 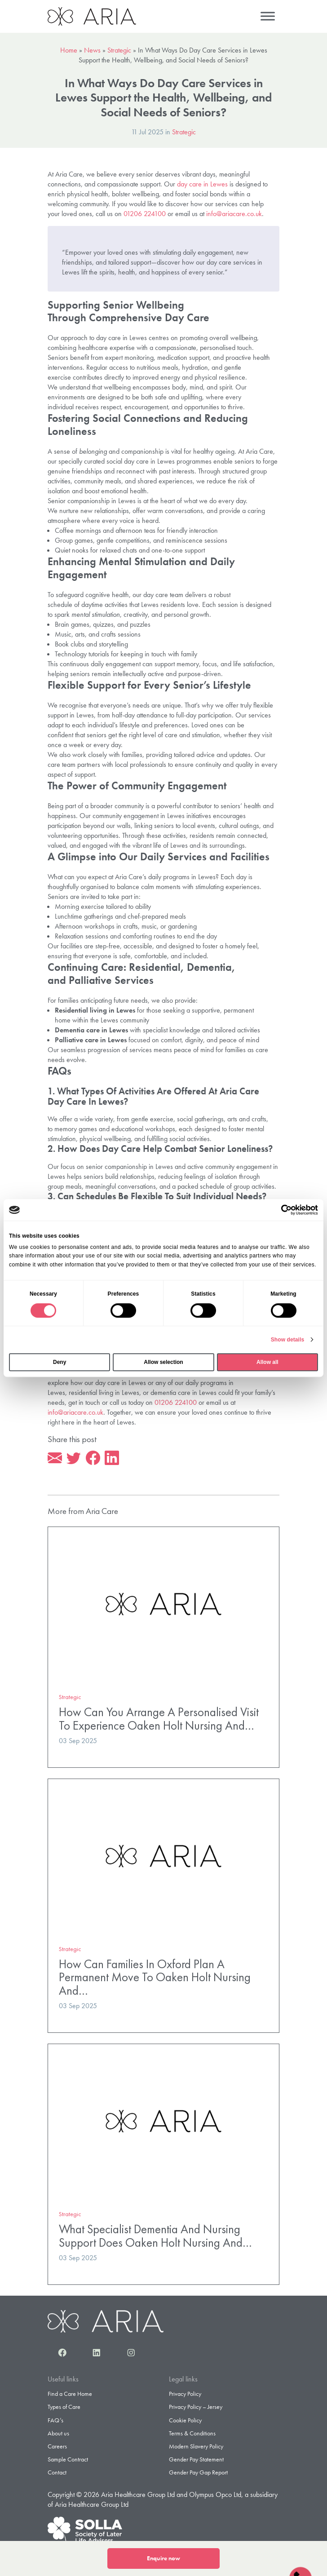 I want to click on Deny, so click(x=59, y=1362).